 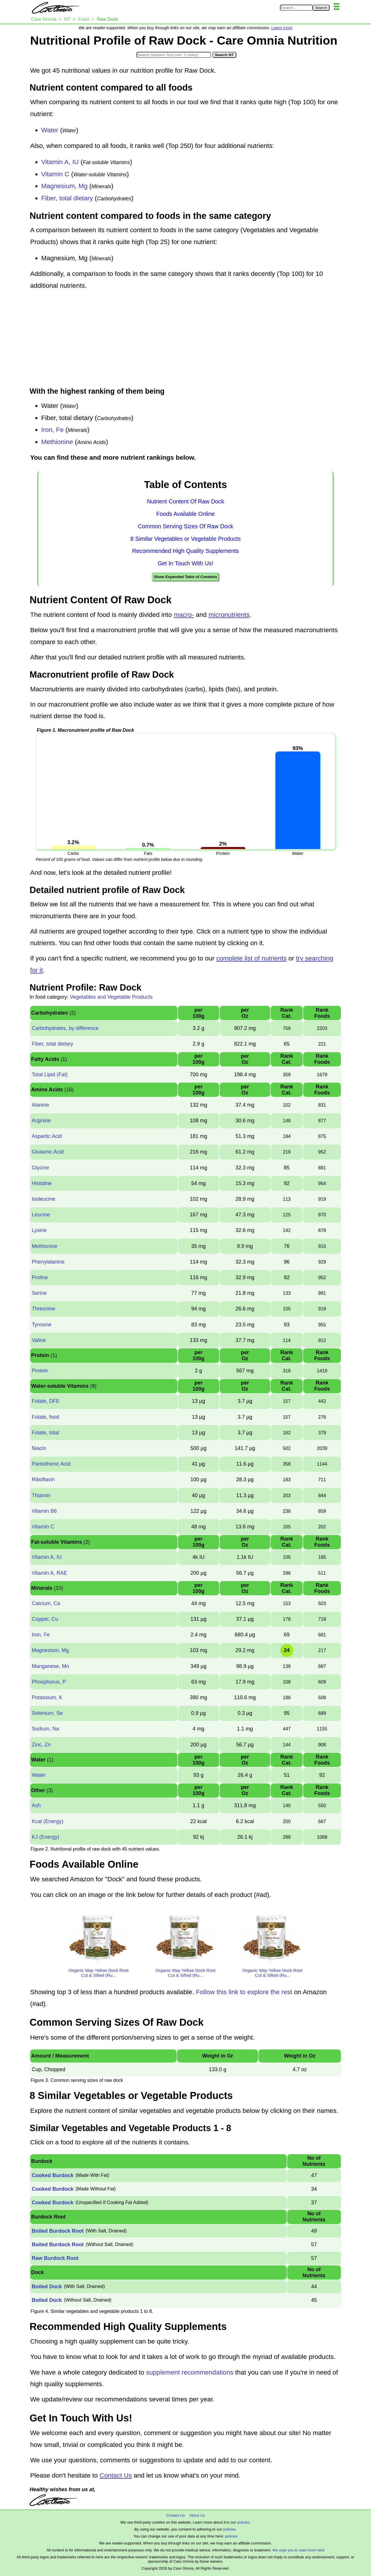 What do you see at coordinates (47, 1821) in the screenshot?
I see `Kcal (Energy)` at bounding box center [47, 1821].